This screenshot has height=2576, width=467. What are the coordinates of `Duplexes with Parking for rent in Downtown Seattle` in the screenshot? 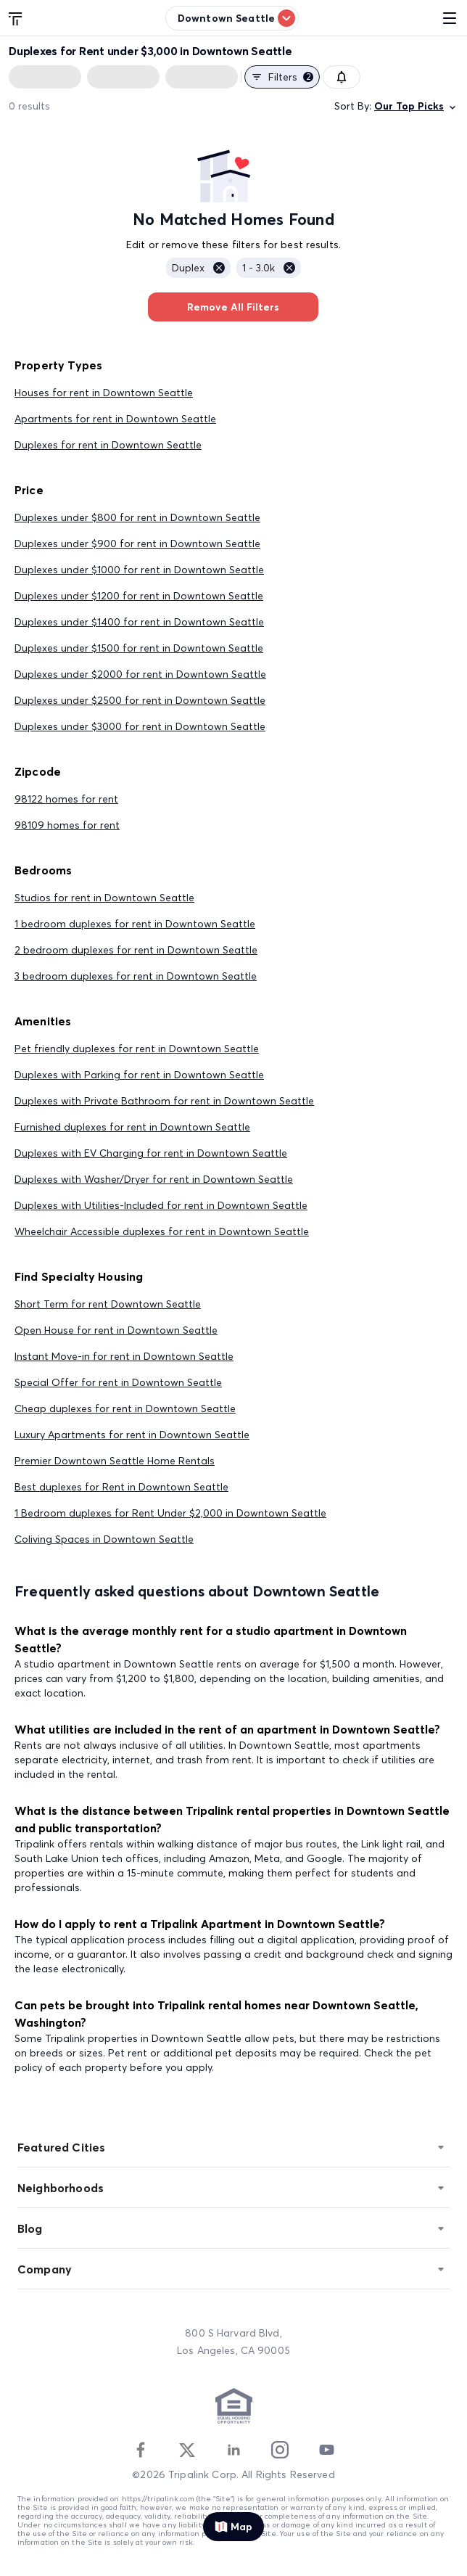 It's located at (139, 1074).